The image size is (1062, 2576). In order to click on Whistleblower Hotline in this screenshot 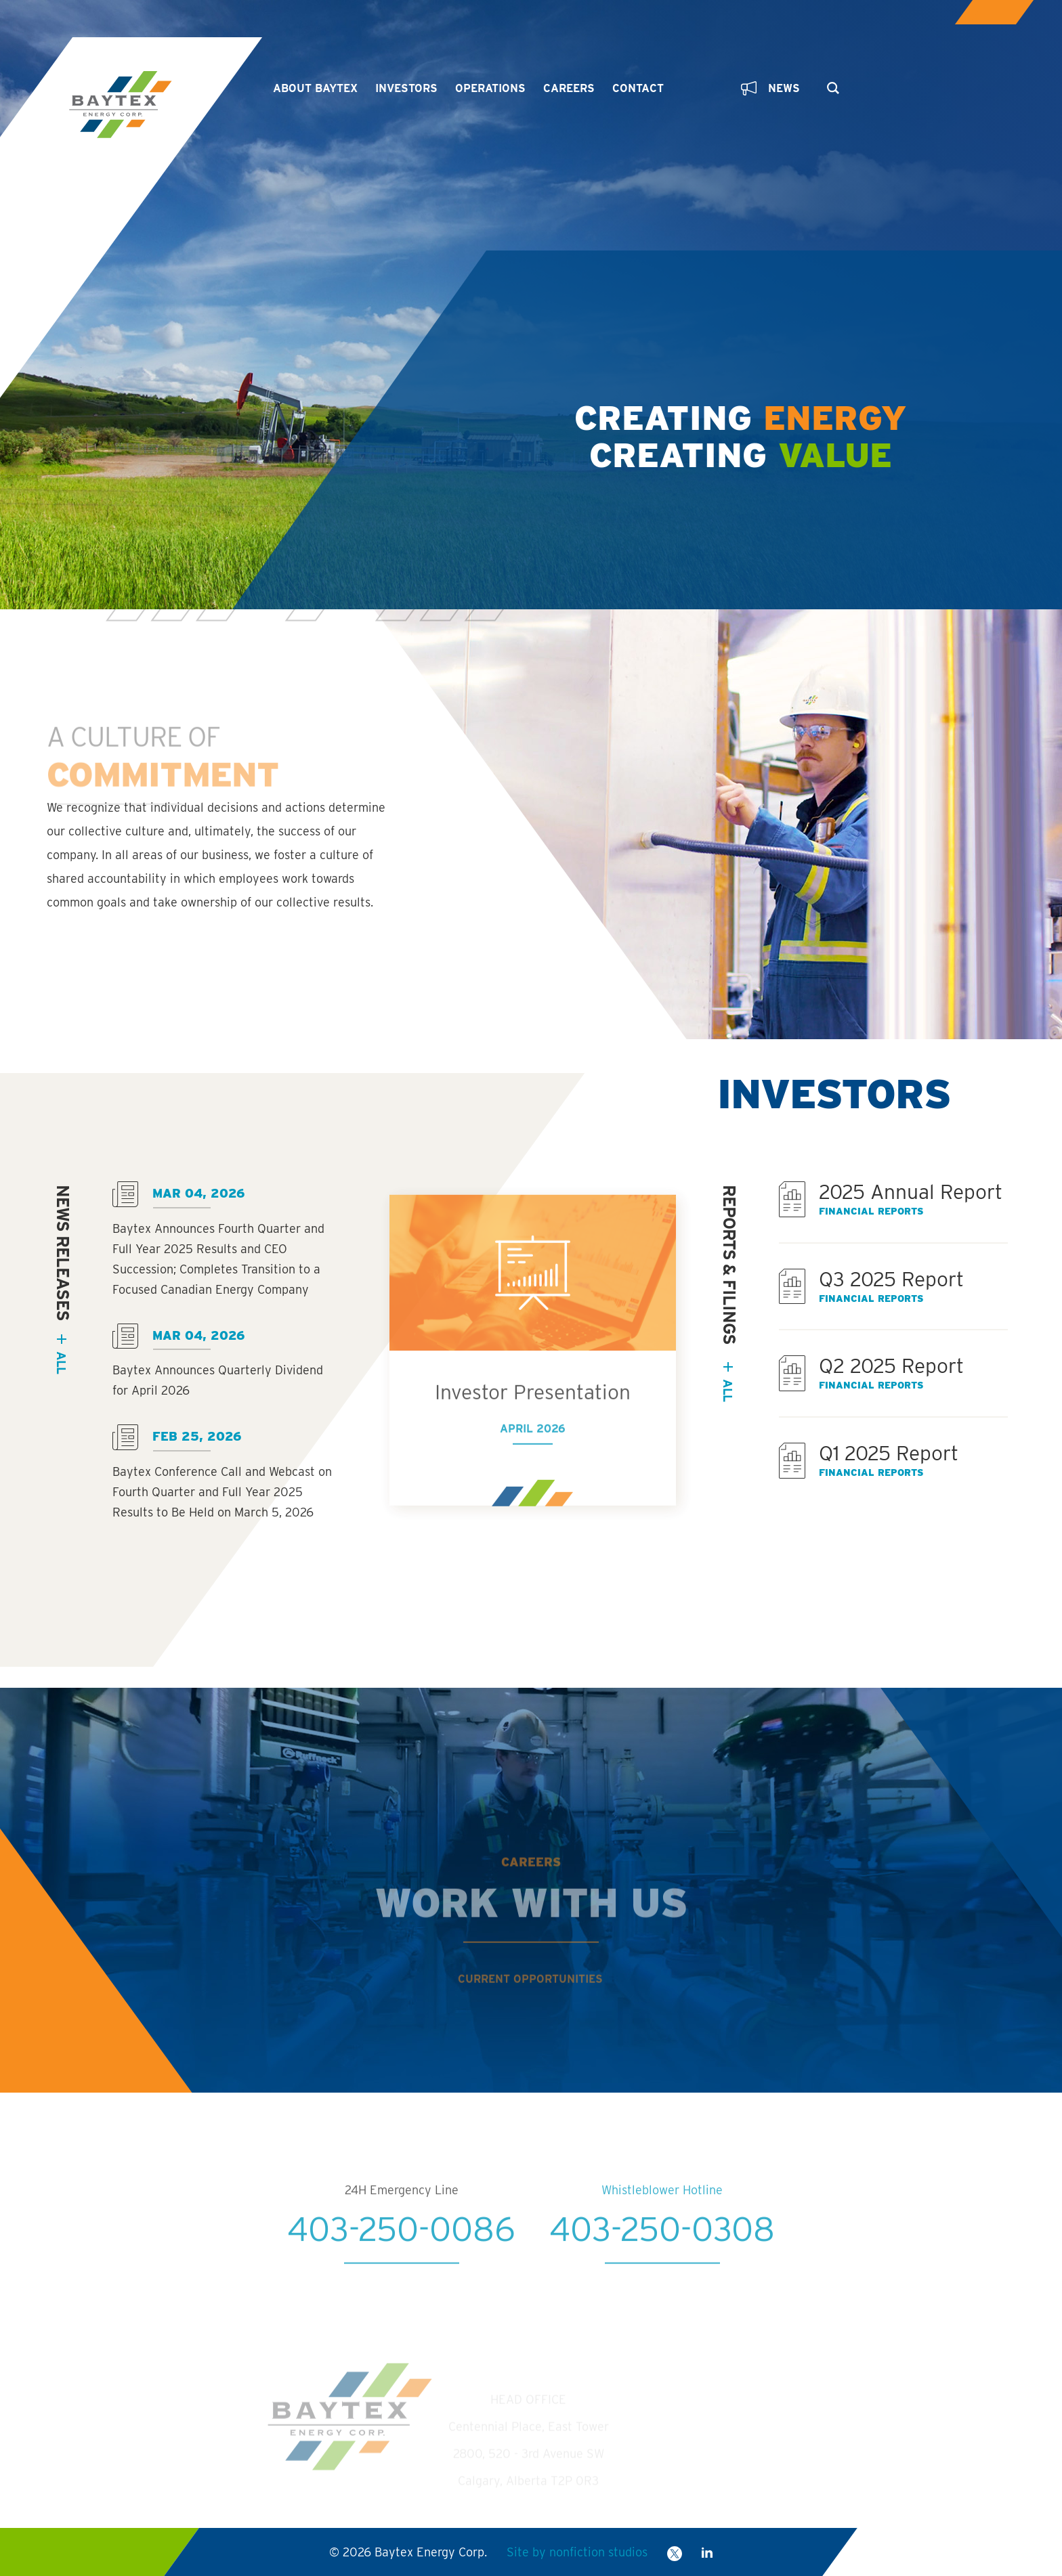, I will do `click(662, 2232)`.